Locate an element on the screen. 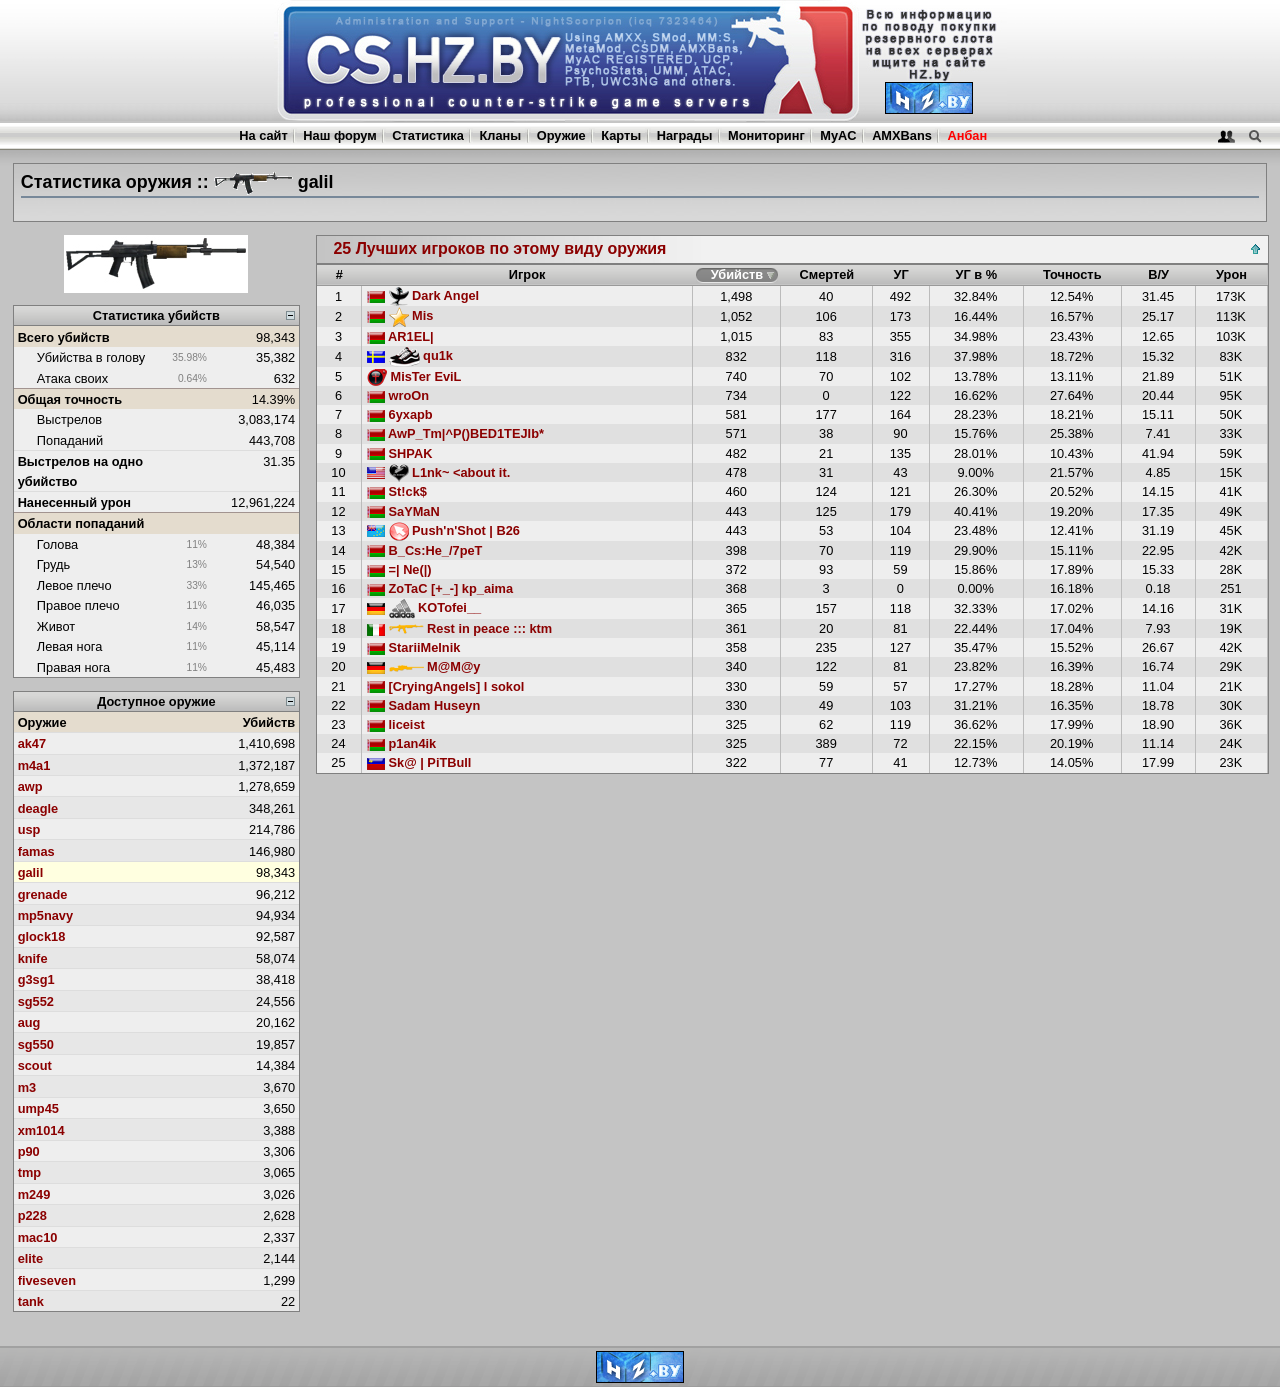 This screenshot has width=1280, height=1387. ak47 is located at coordinates (32, 743).